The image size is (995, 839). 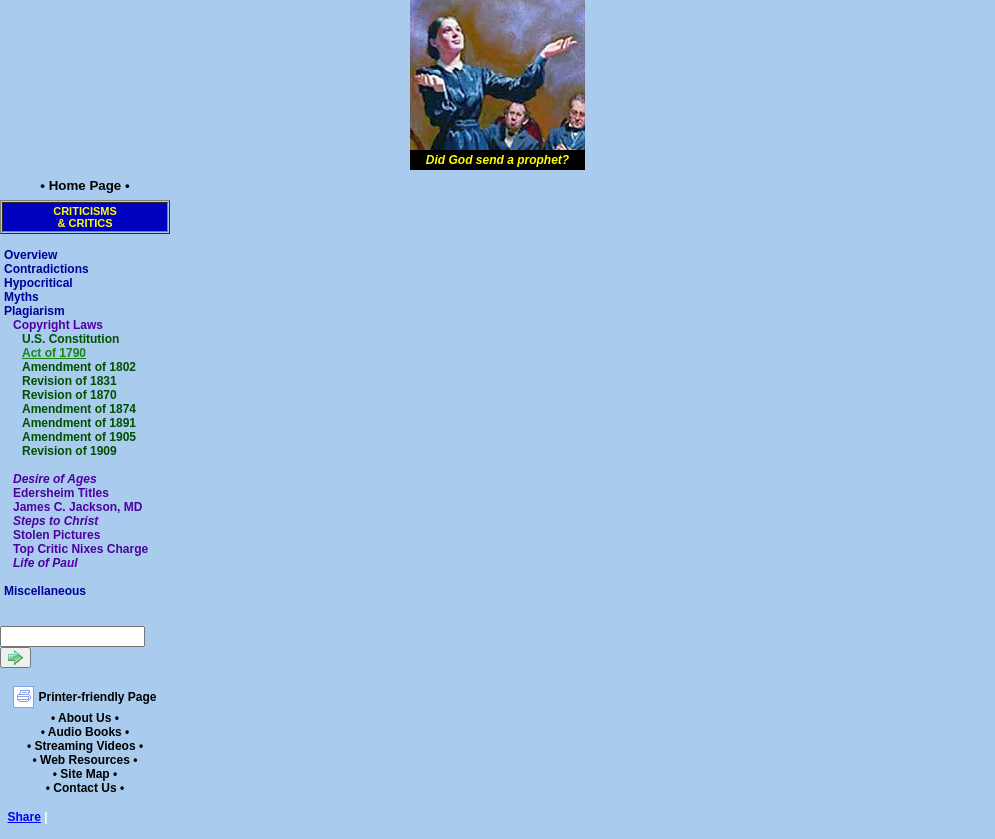 What do you see at coordinates (69, 395) in the screenshot?
I see `Revision of 1870` at bounding box center [69, 395].